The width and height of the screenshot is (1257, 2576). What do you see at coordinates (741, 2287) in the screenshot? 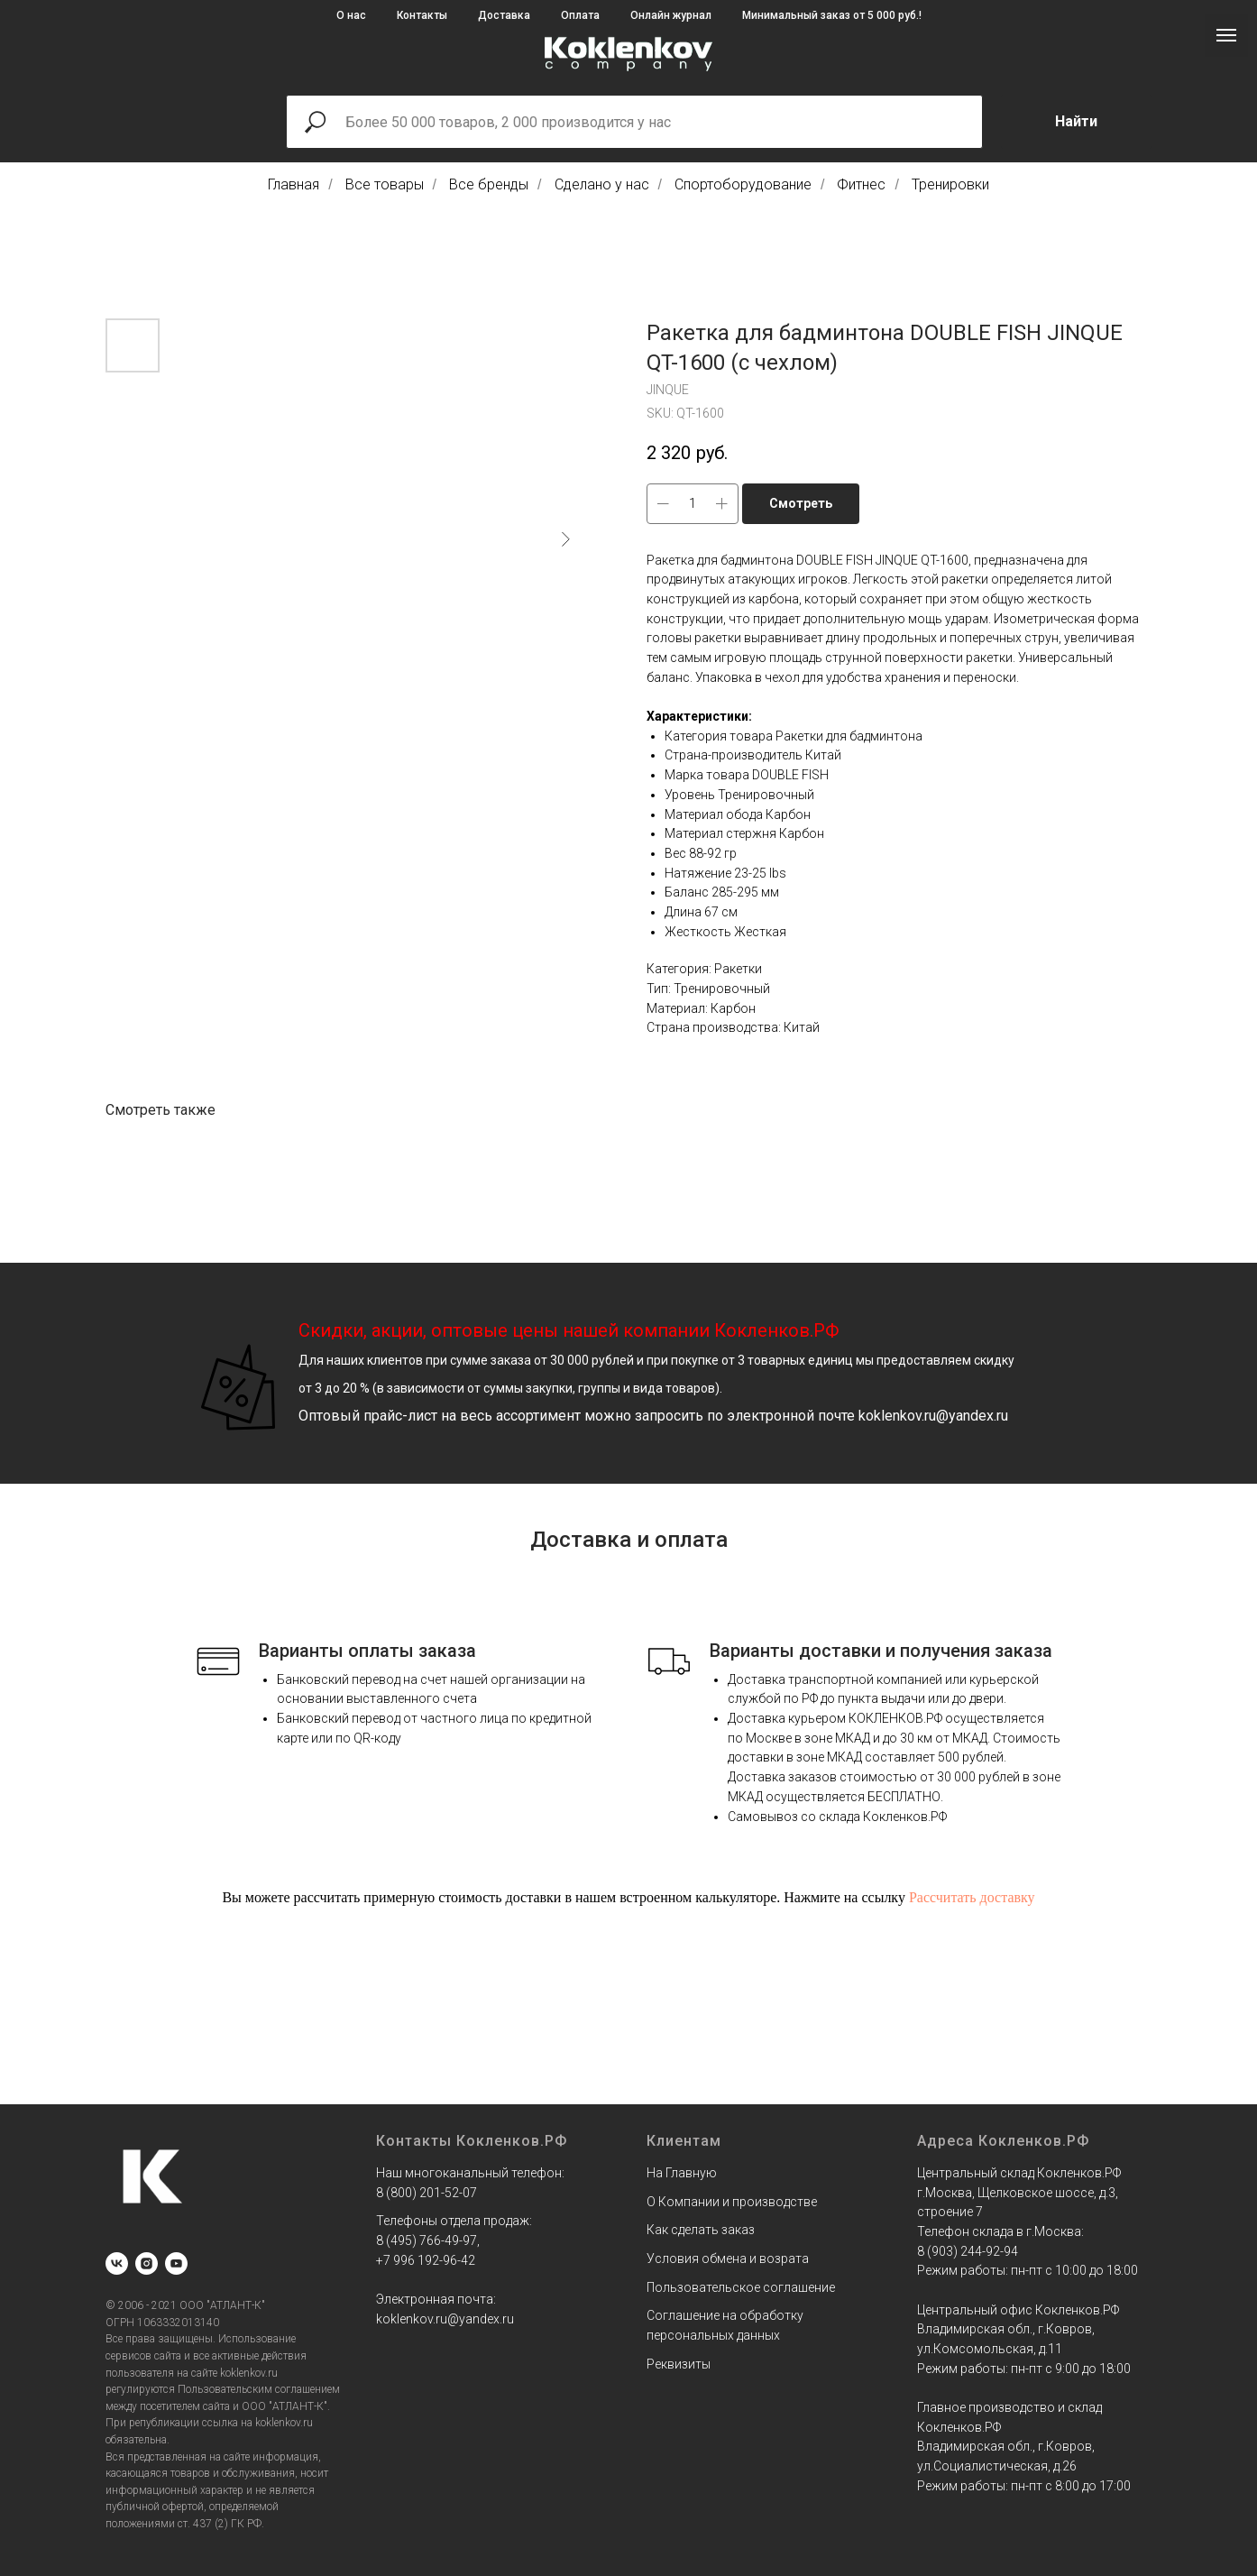
I see `Пользовательское соглашение` at bounding box center [741, 2287].